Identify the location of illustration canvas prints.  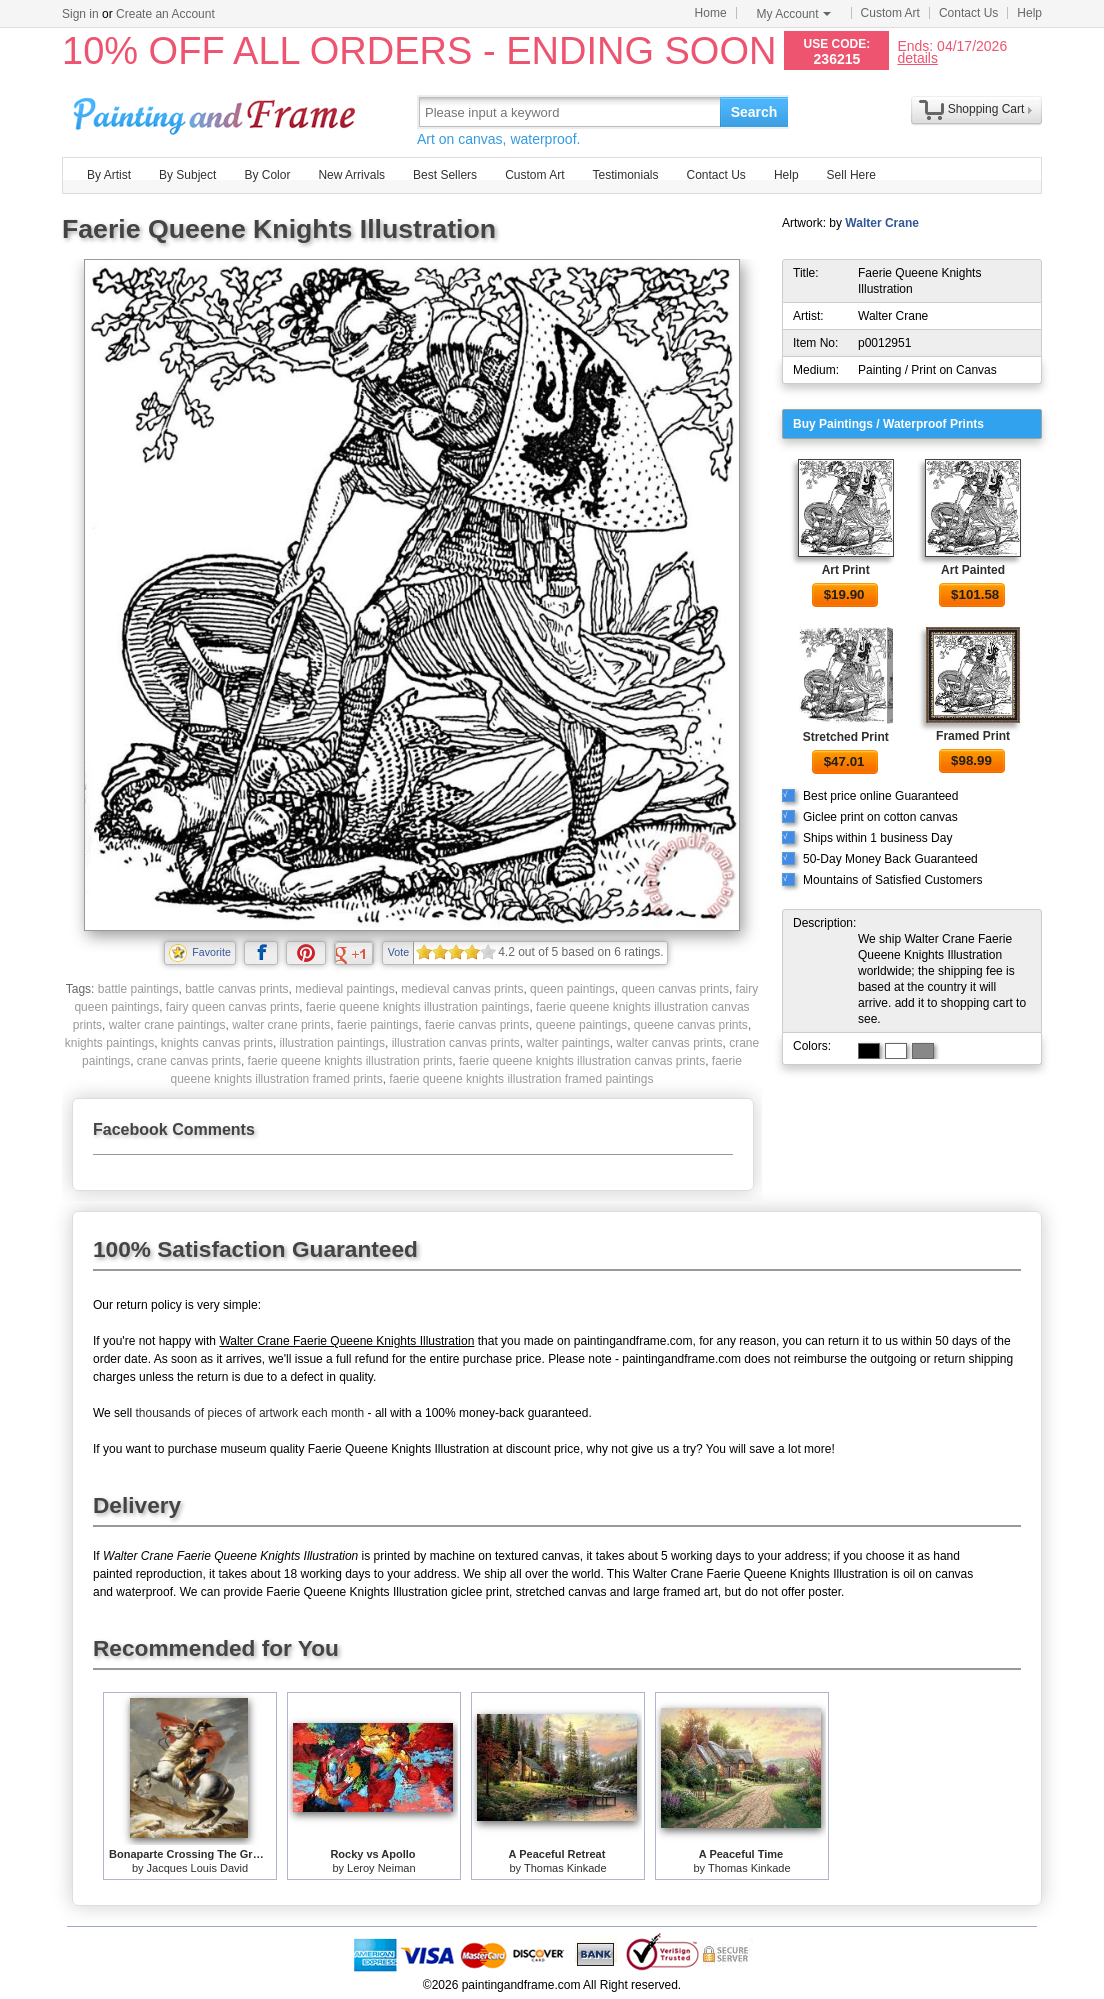
(456, 1043).